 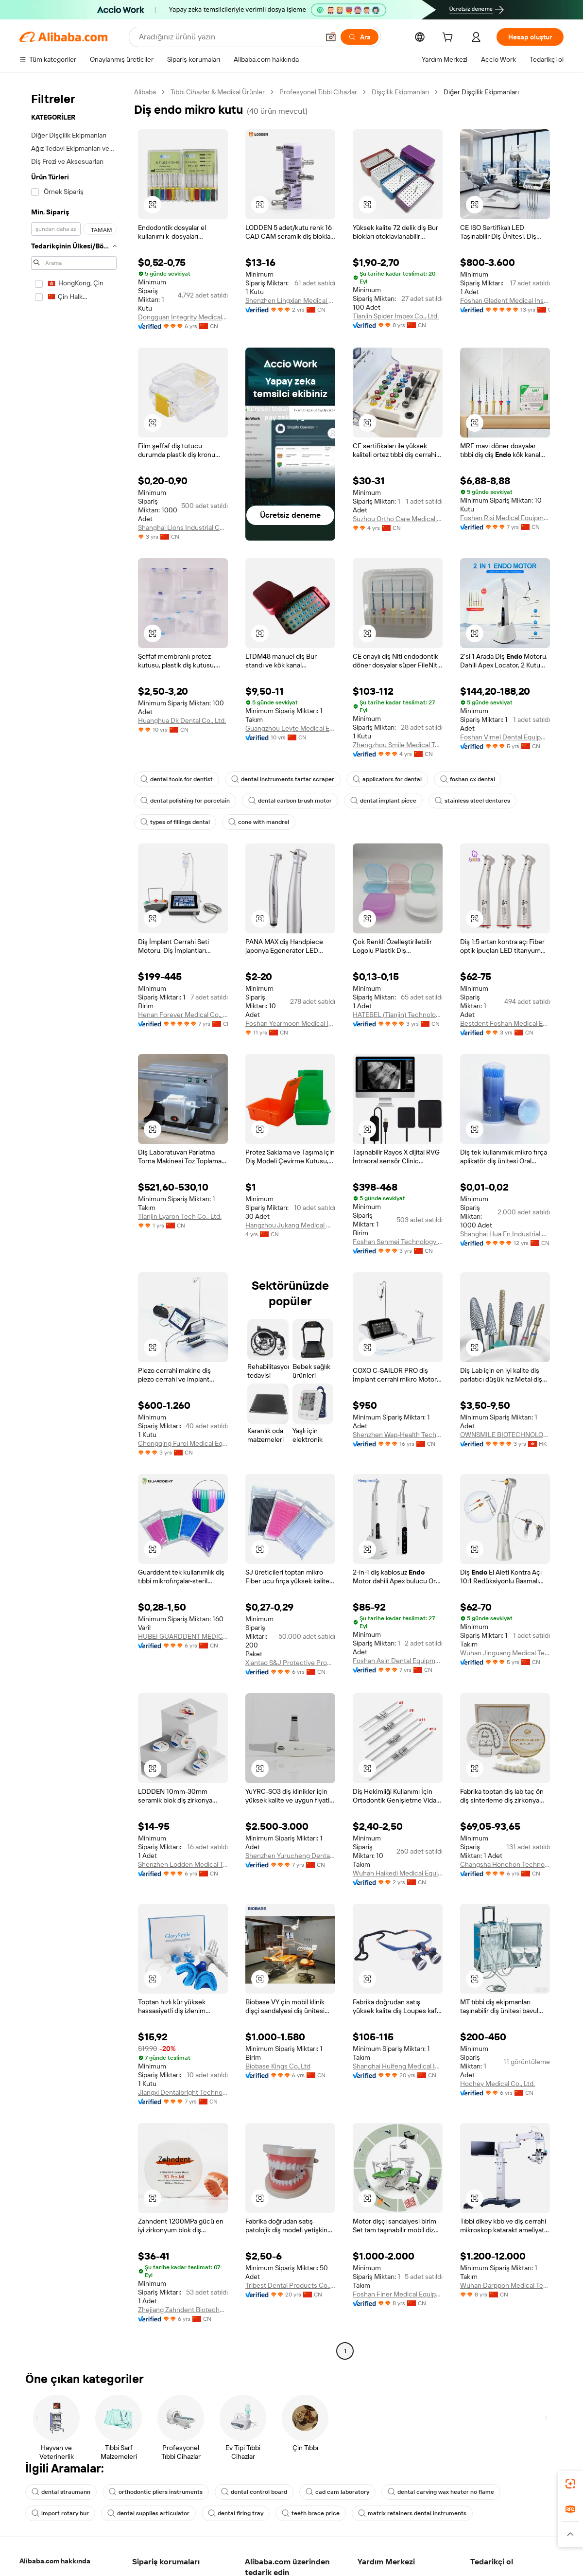 What do you see at coordinates (176, 779) in the screenshot?
I see `dental tools for dentist` at bounding box center [176, 779].